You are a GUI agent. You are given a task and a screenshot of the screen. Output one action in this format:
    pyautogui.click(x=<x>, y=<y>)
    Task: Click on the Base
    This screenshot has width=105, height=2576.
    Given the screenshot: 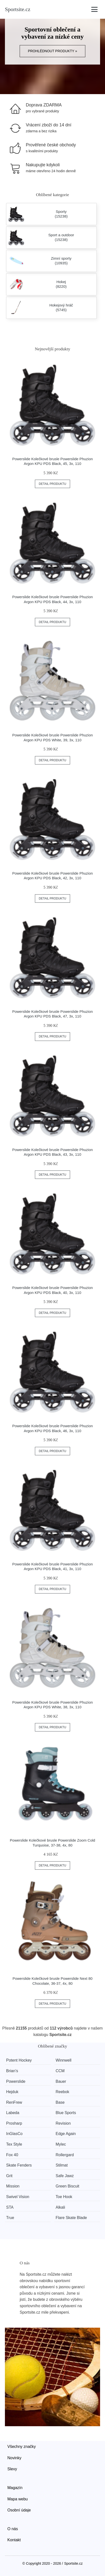 What is the action you would take?
    pyautogui.click(x=60, y=2102)
    